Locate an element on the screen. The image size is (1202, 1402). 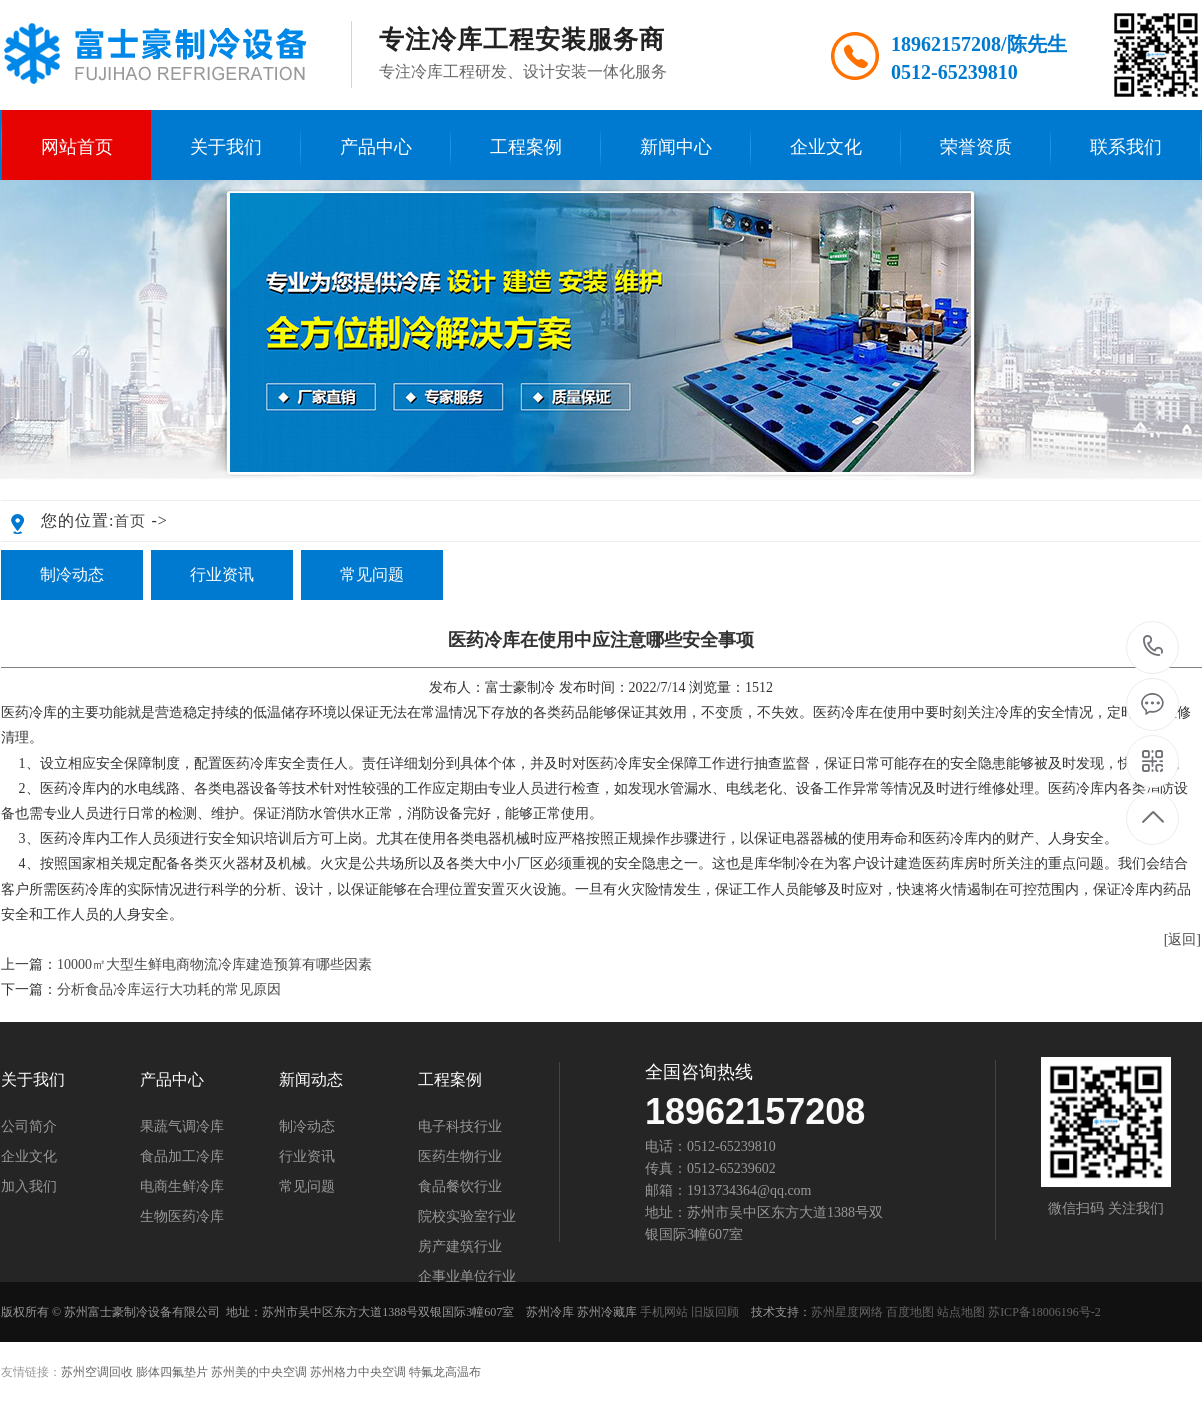
关于我们 is located at coordinates (226, 147).